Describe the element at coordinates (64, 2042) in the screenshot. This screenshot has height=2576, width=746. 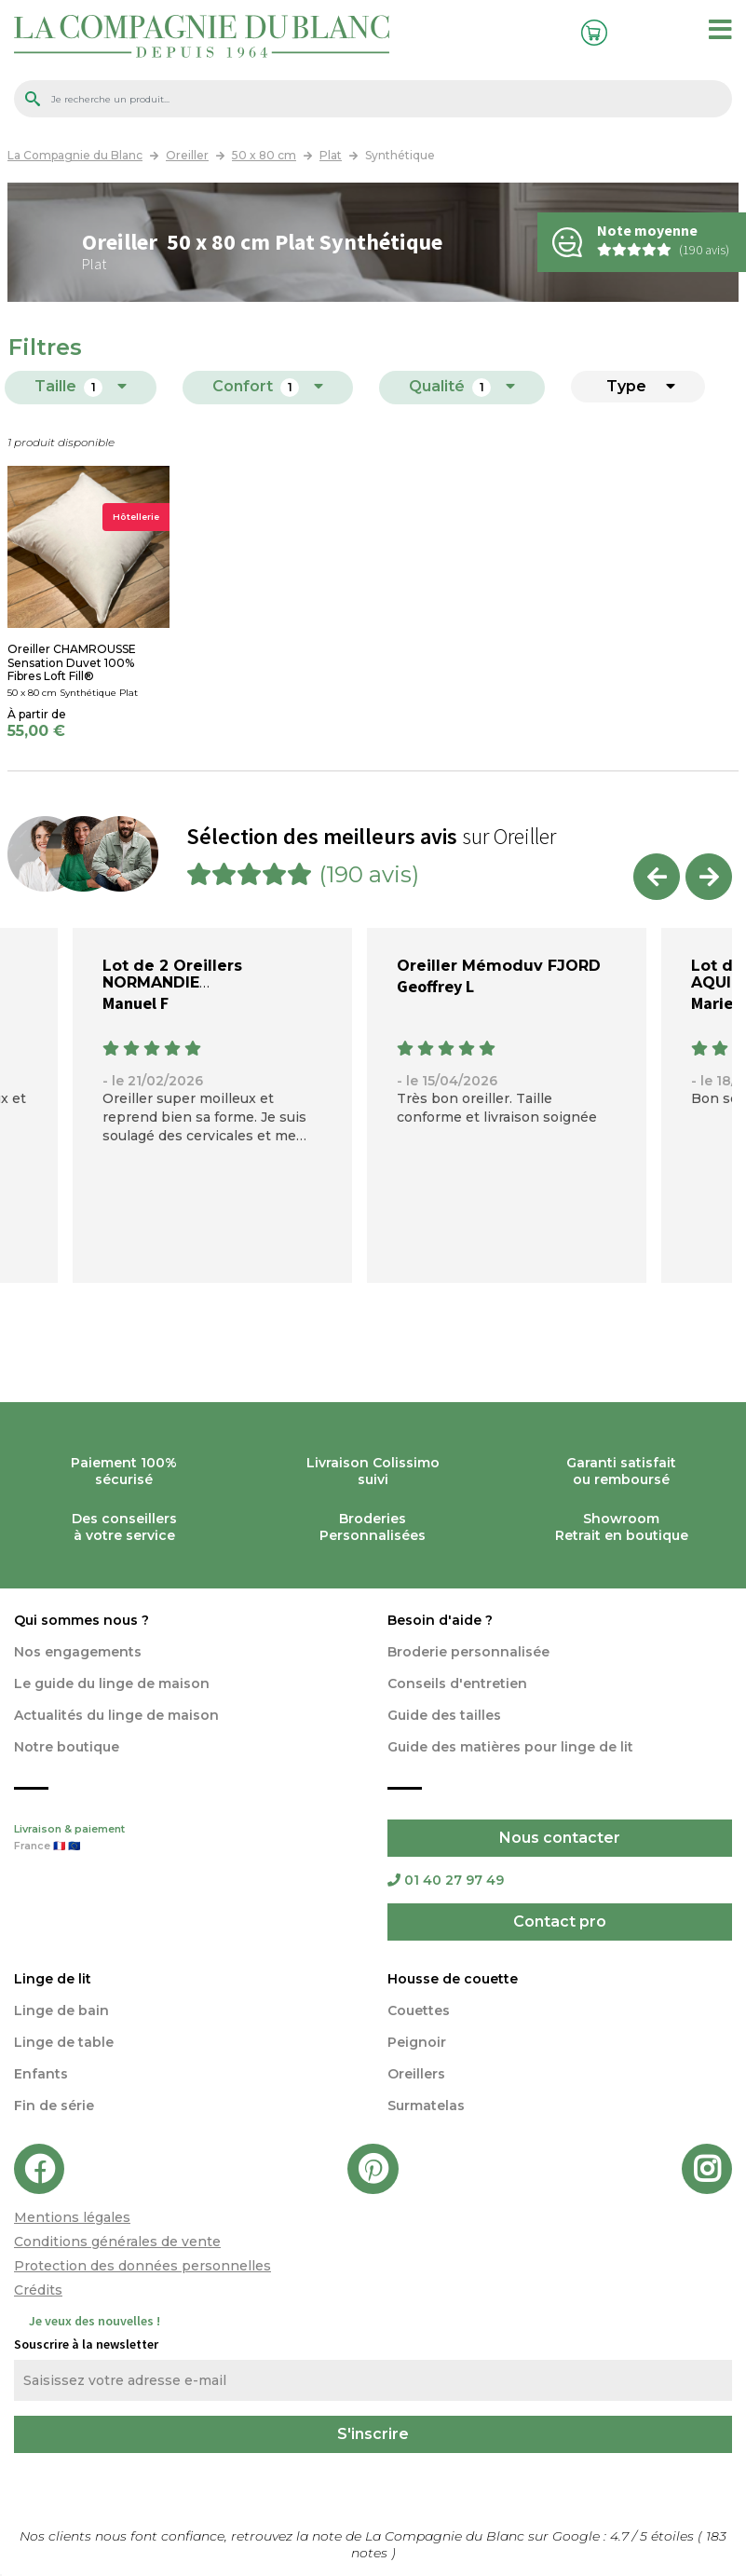
I see `Linge de table` at that location.